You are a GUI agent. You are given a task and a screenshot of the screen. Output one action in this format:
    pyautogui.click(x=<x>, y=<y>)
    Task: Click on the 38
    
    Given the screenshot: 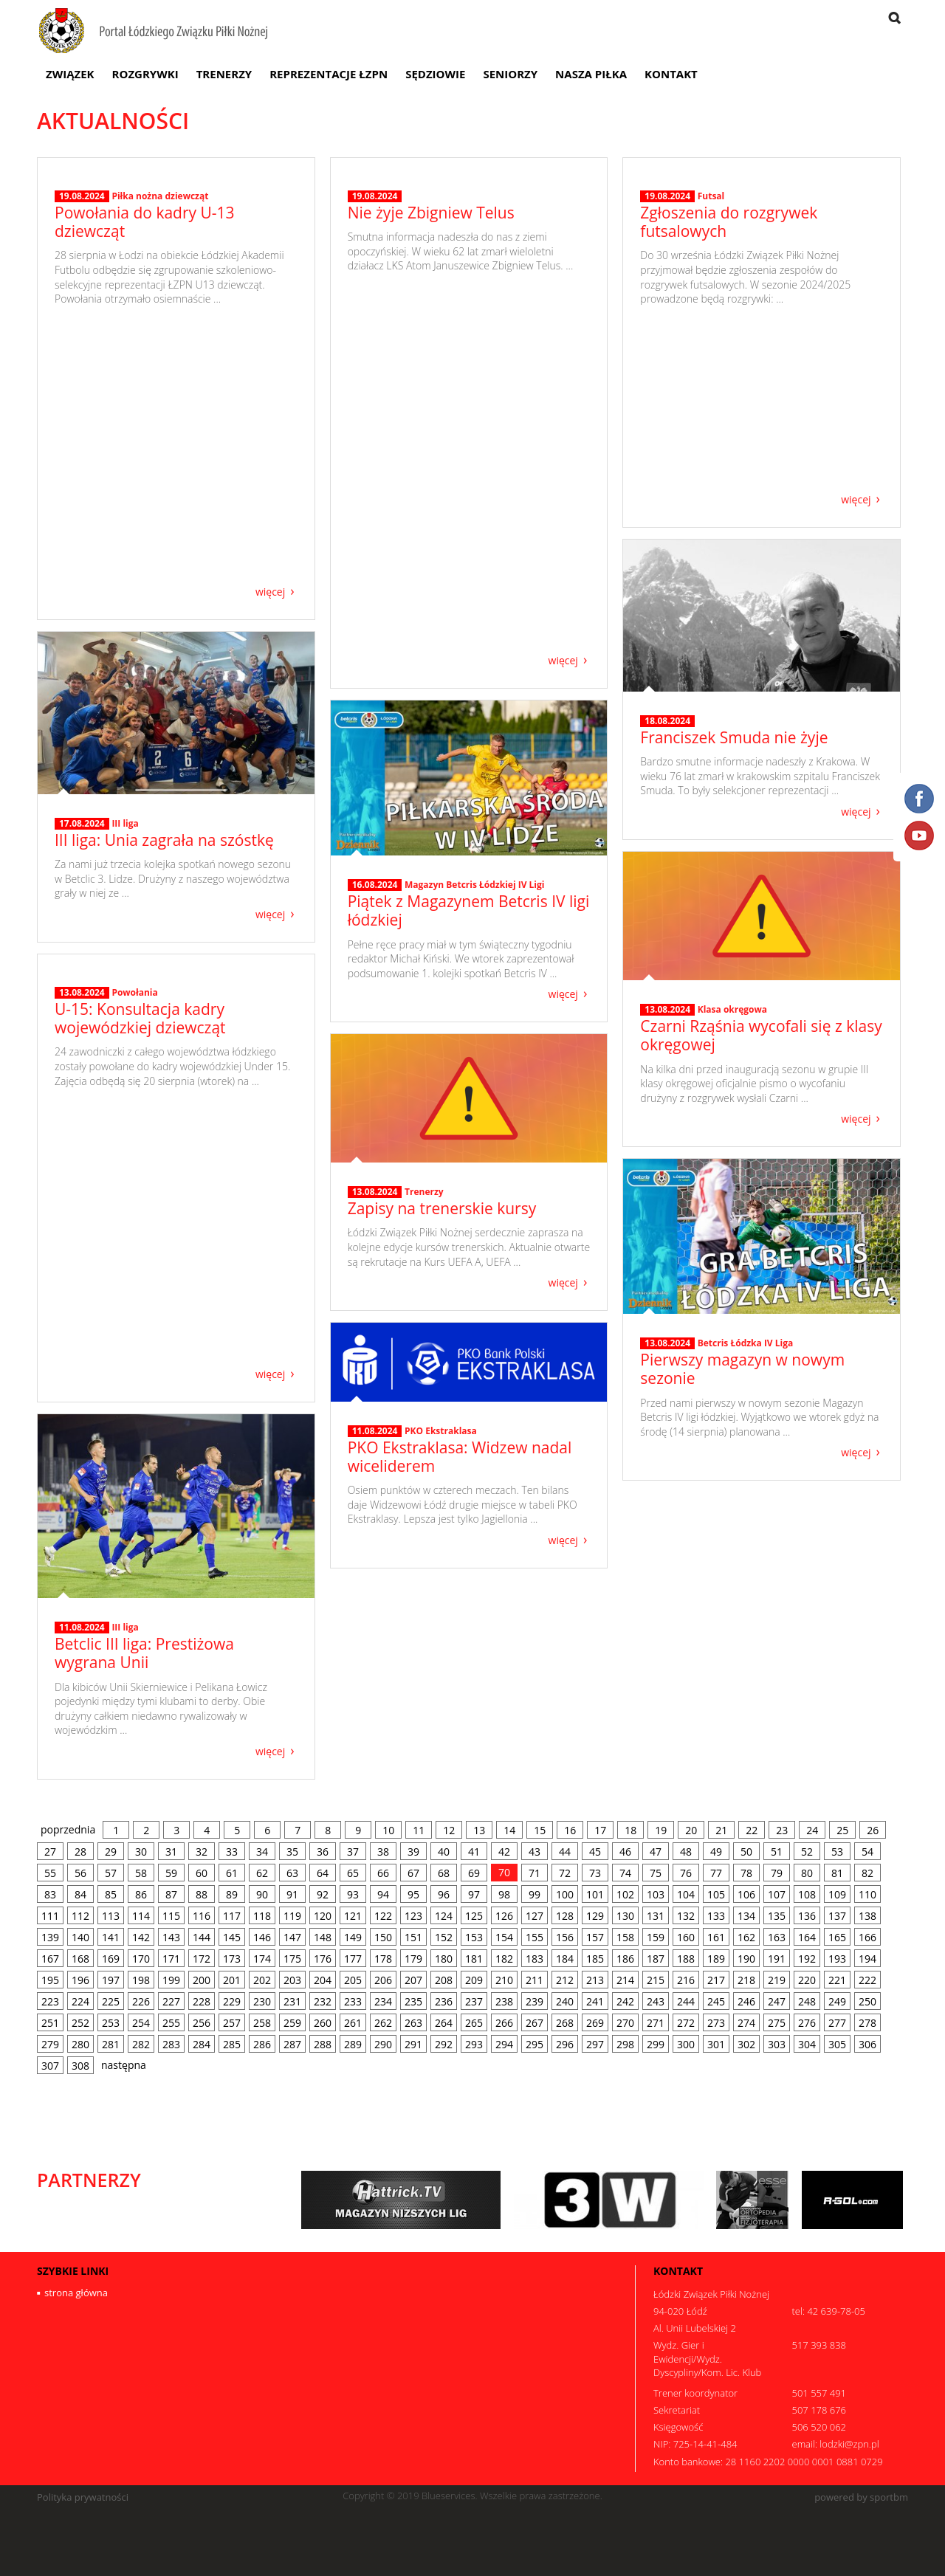 What is the action you would take?
    pyautogui.click(x=383, y=1852)
    